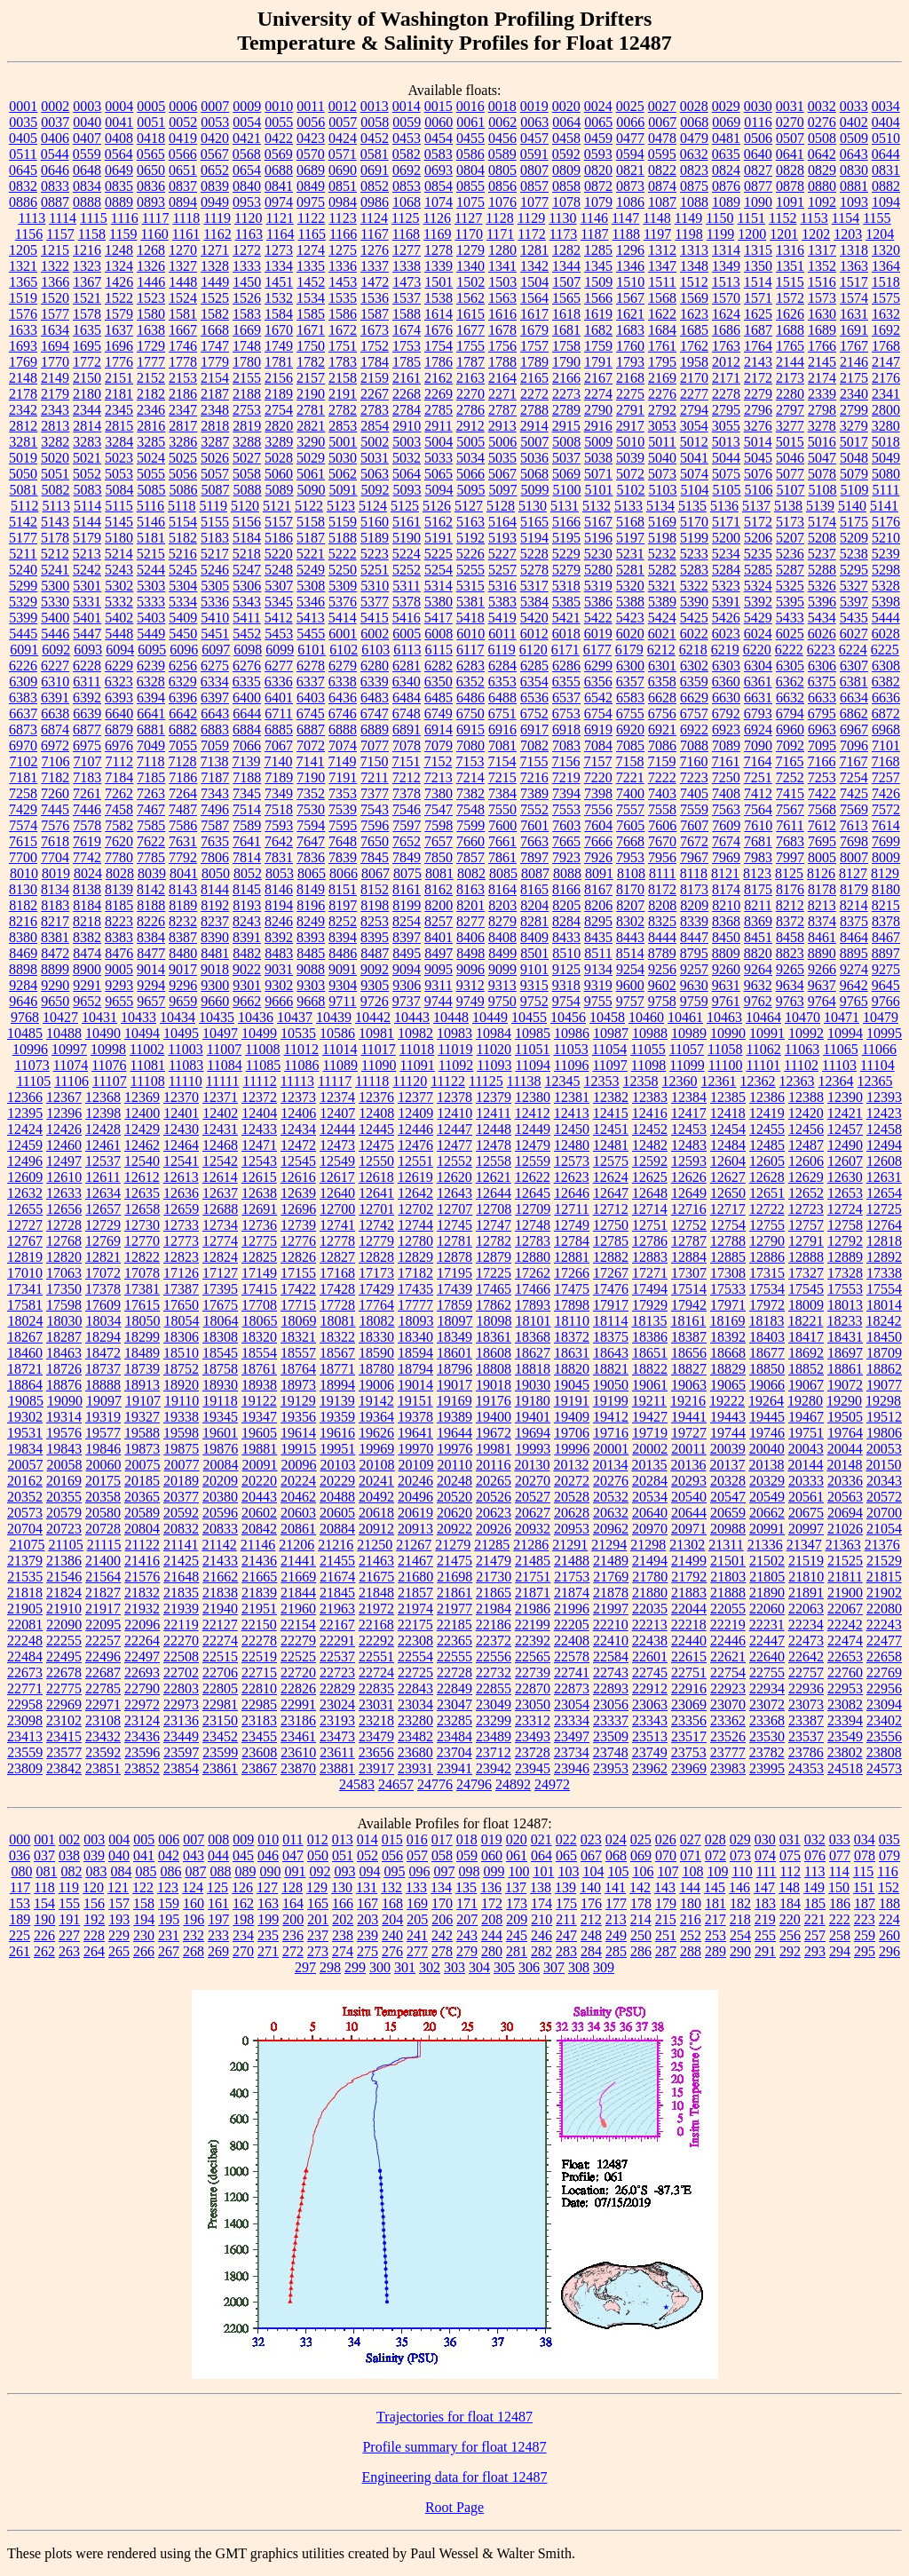  What do you see at coordinates (406, 745) in the screenshot?
I see `7078` at bounding box center [406, 745].